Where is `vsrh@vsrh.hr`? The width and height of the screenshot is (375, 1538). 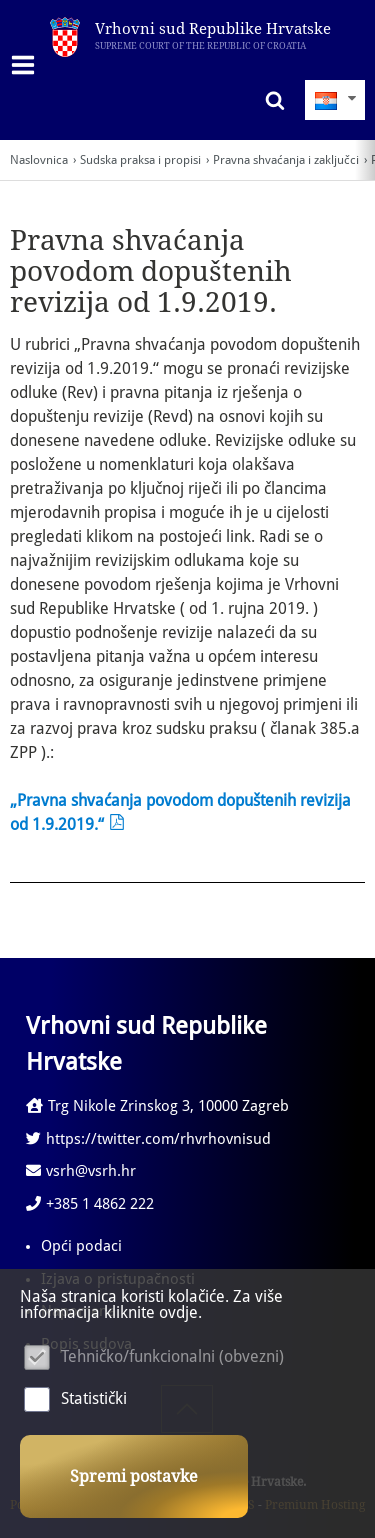
vsrh@vsrh.hr is located at coordinates (81, 1171).